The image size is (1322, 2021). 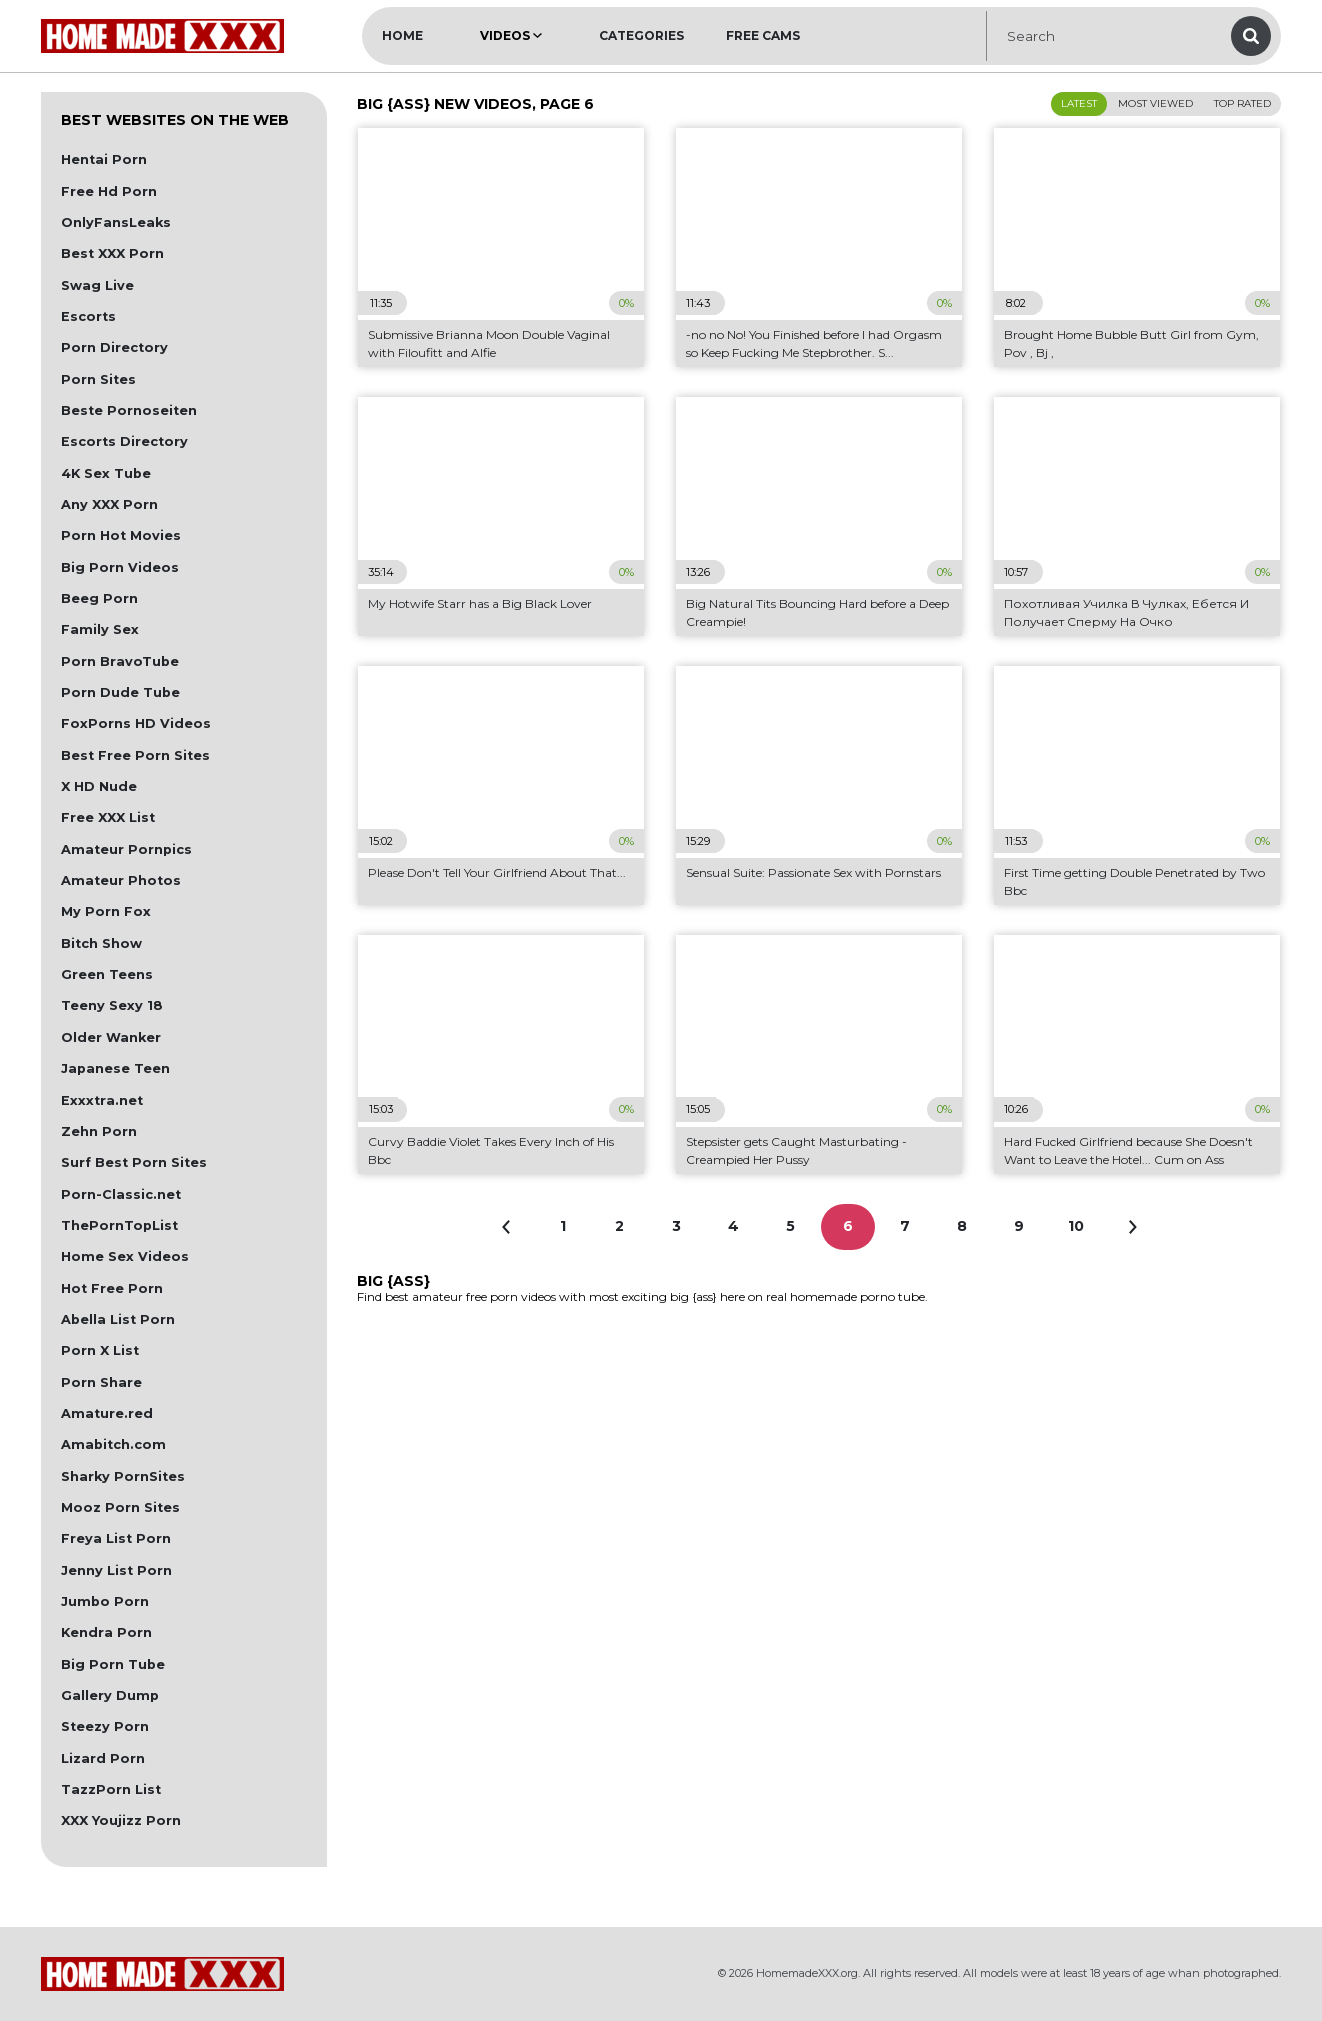 What do you see at coordinates (1076, 1226) in the screenshot?
I see `10` at bounding box center [1076, 1226].